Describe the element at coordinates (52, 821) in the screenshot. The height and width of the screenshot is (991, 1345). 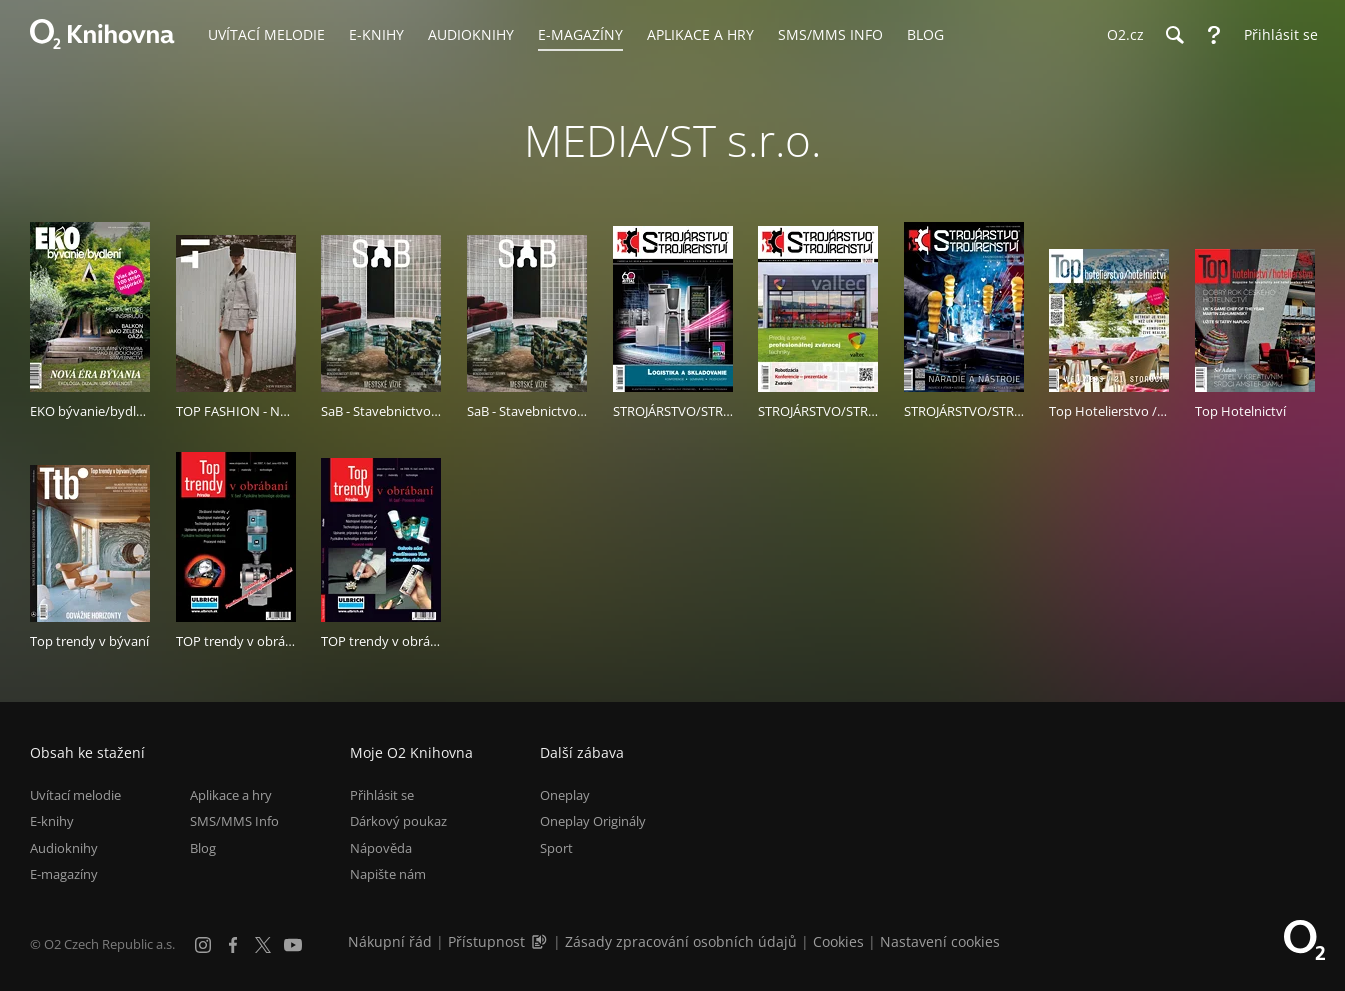
I see `E-knihy` at that location.